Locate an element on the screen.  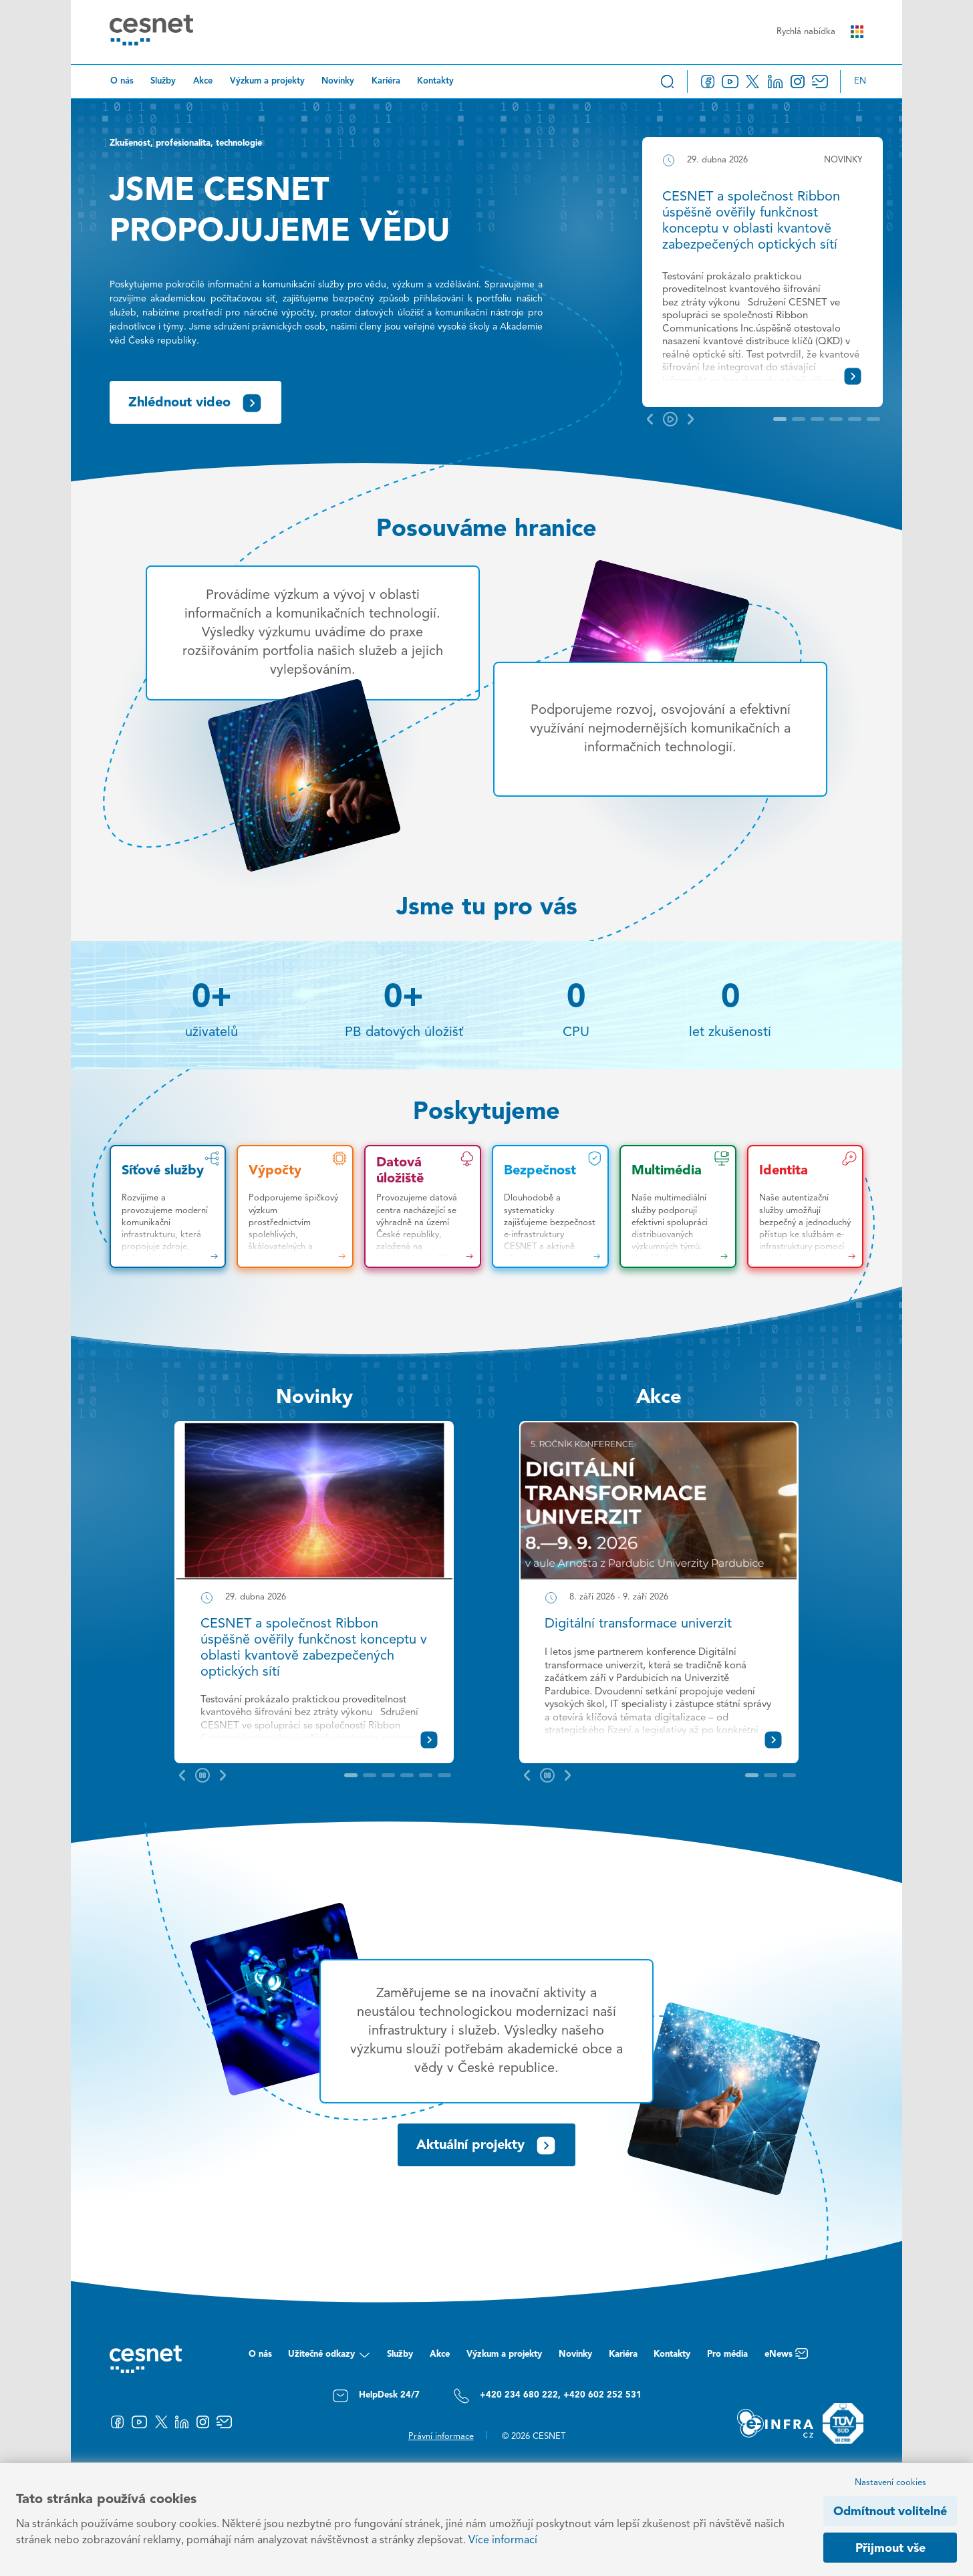
Nastavení cookies is located at coordinates (890, 2482).